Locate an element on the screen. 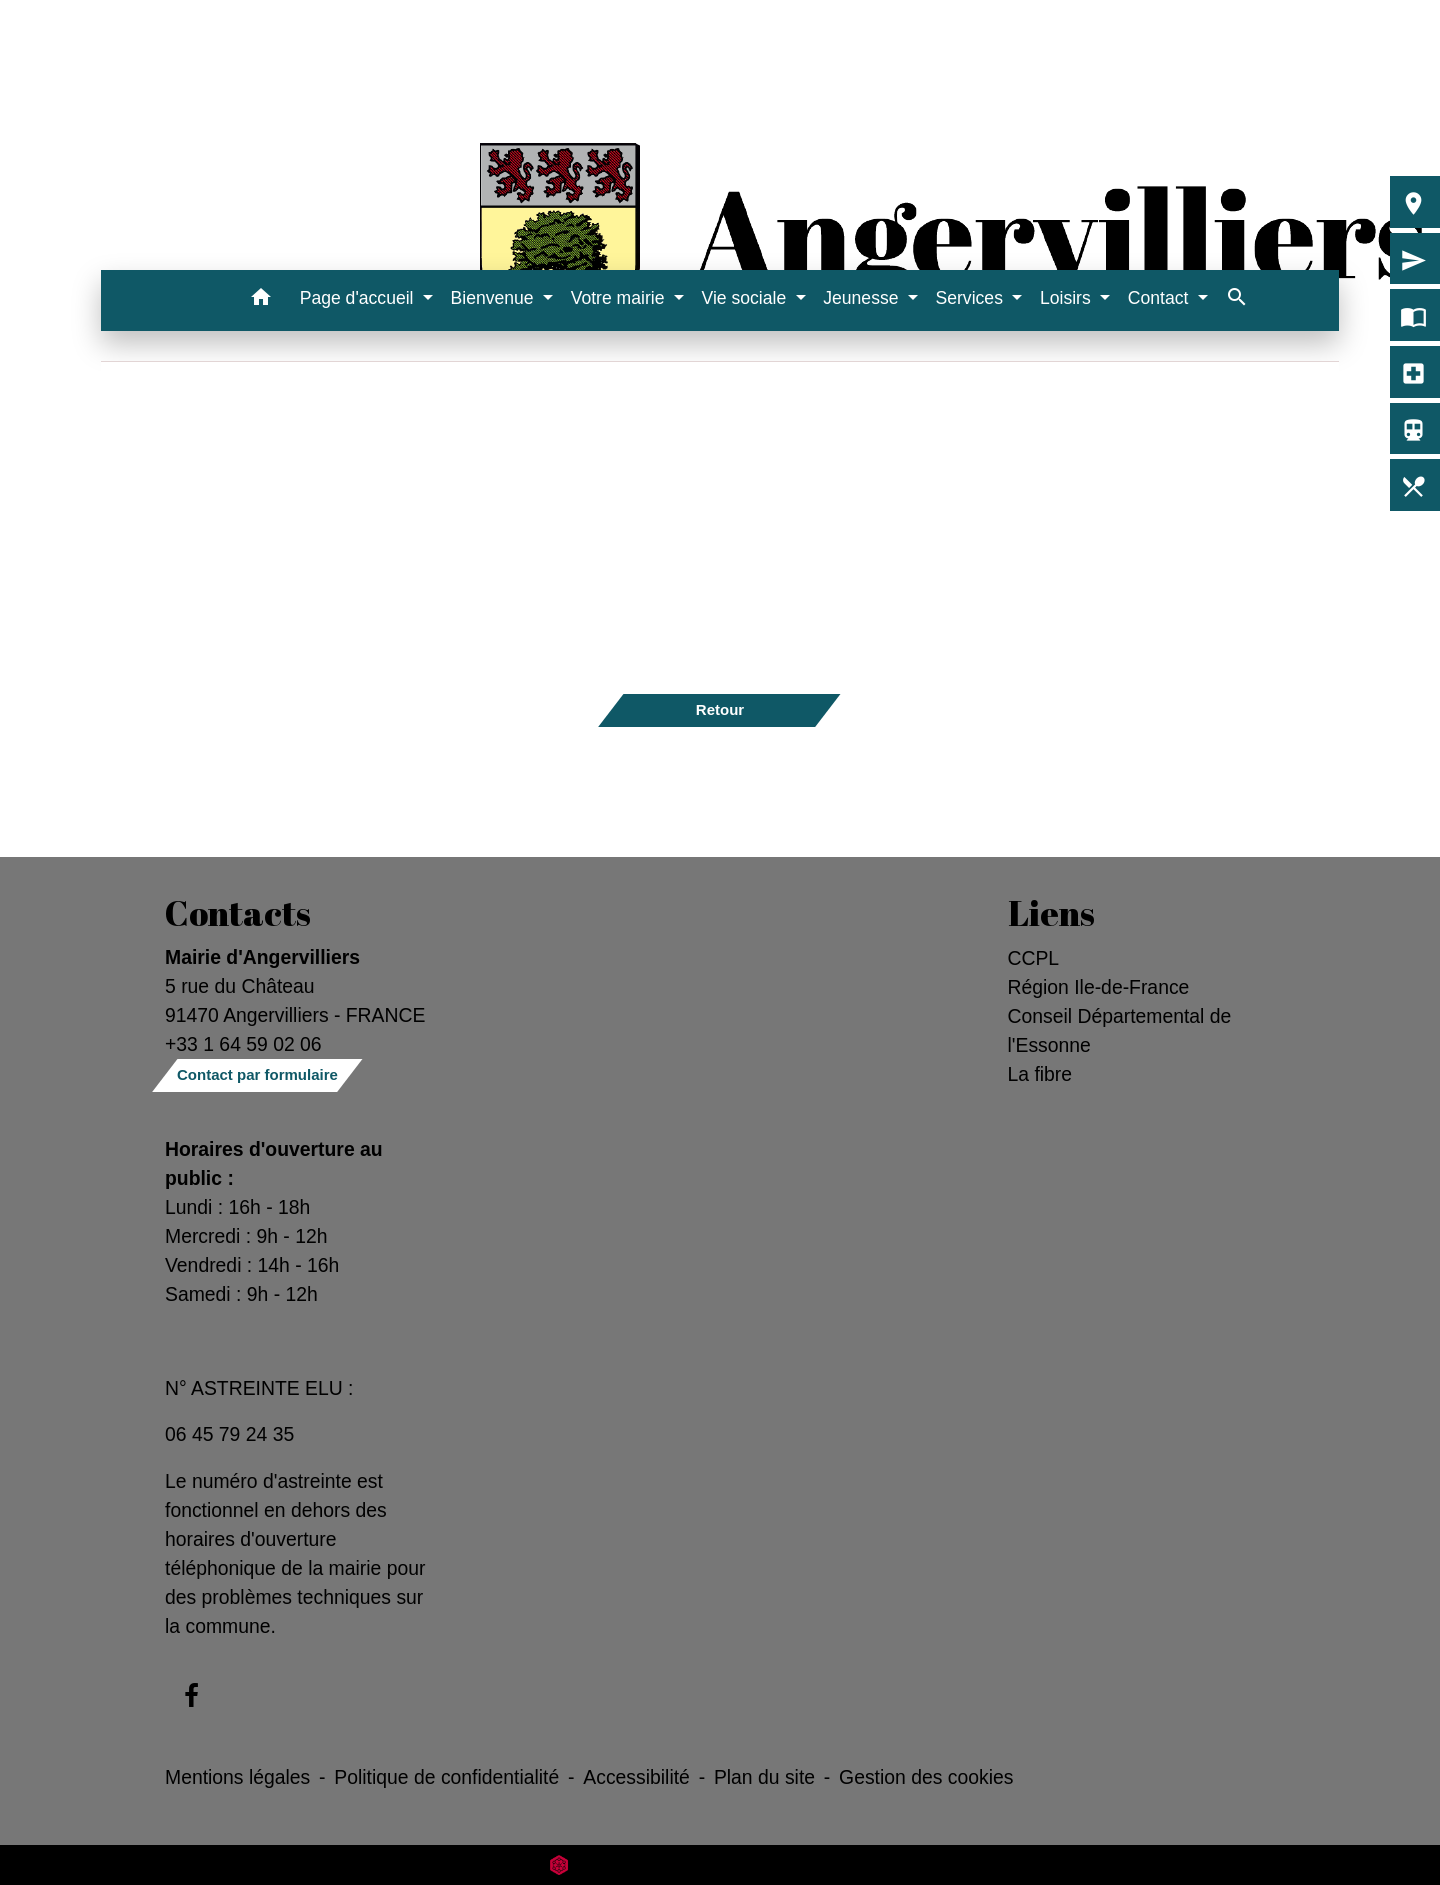  [button] is located at coordinates (261, 300).